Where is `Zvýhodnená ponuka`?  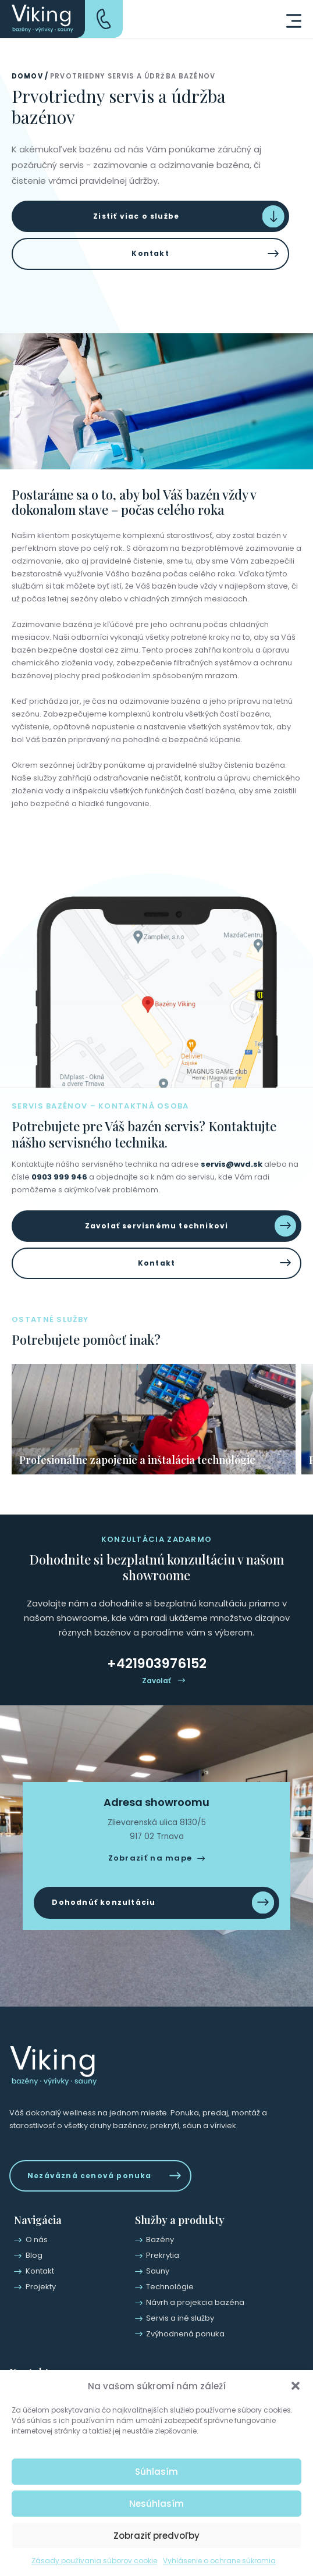 Zvýhodnená ponuka is located at coordinates (185, 2333).